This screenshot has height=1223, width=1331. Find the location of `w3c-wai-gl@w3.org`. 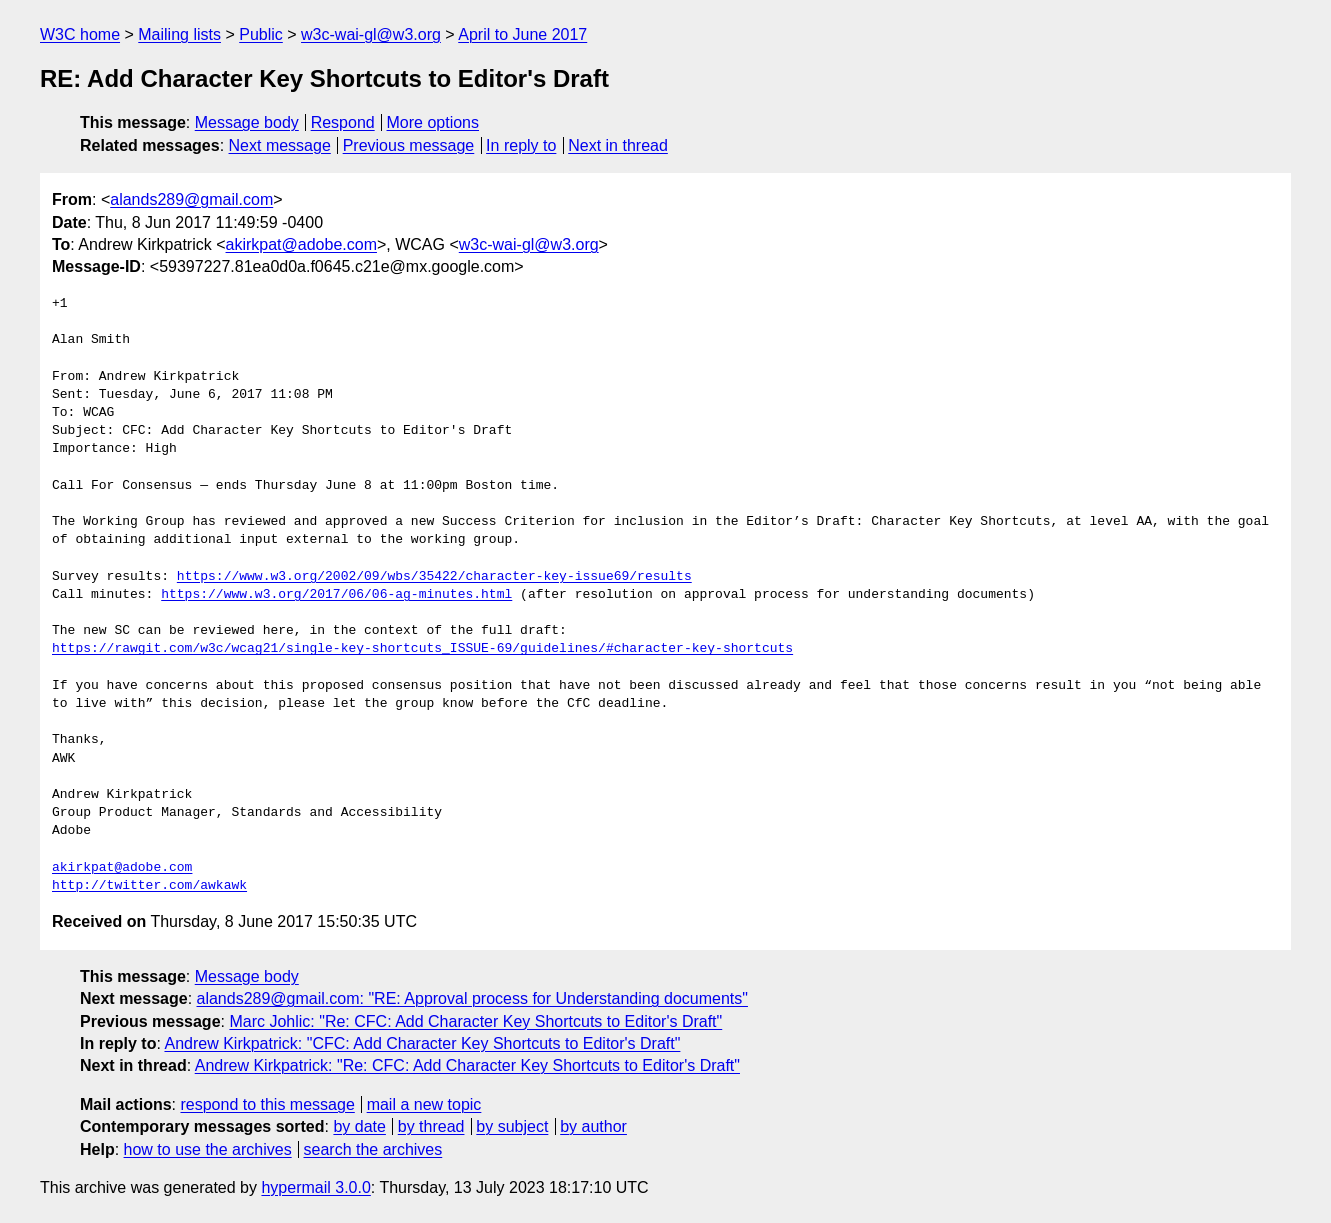

w3c-wai-gl@w3.org is located at coordinates (371, 34).